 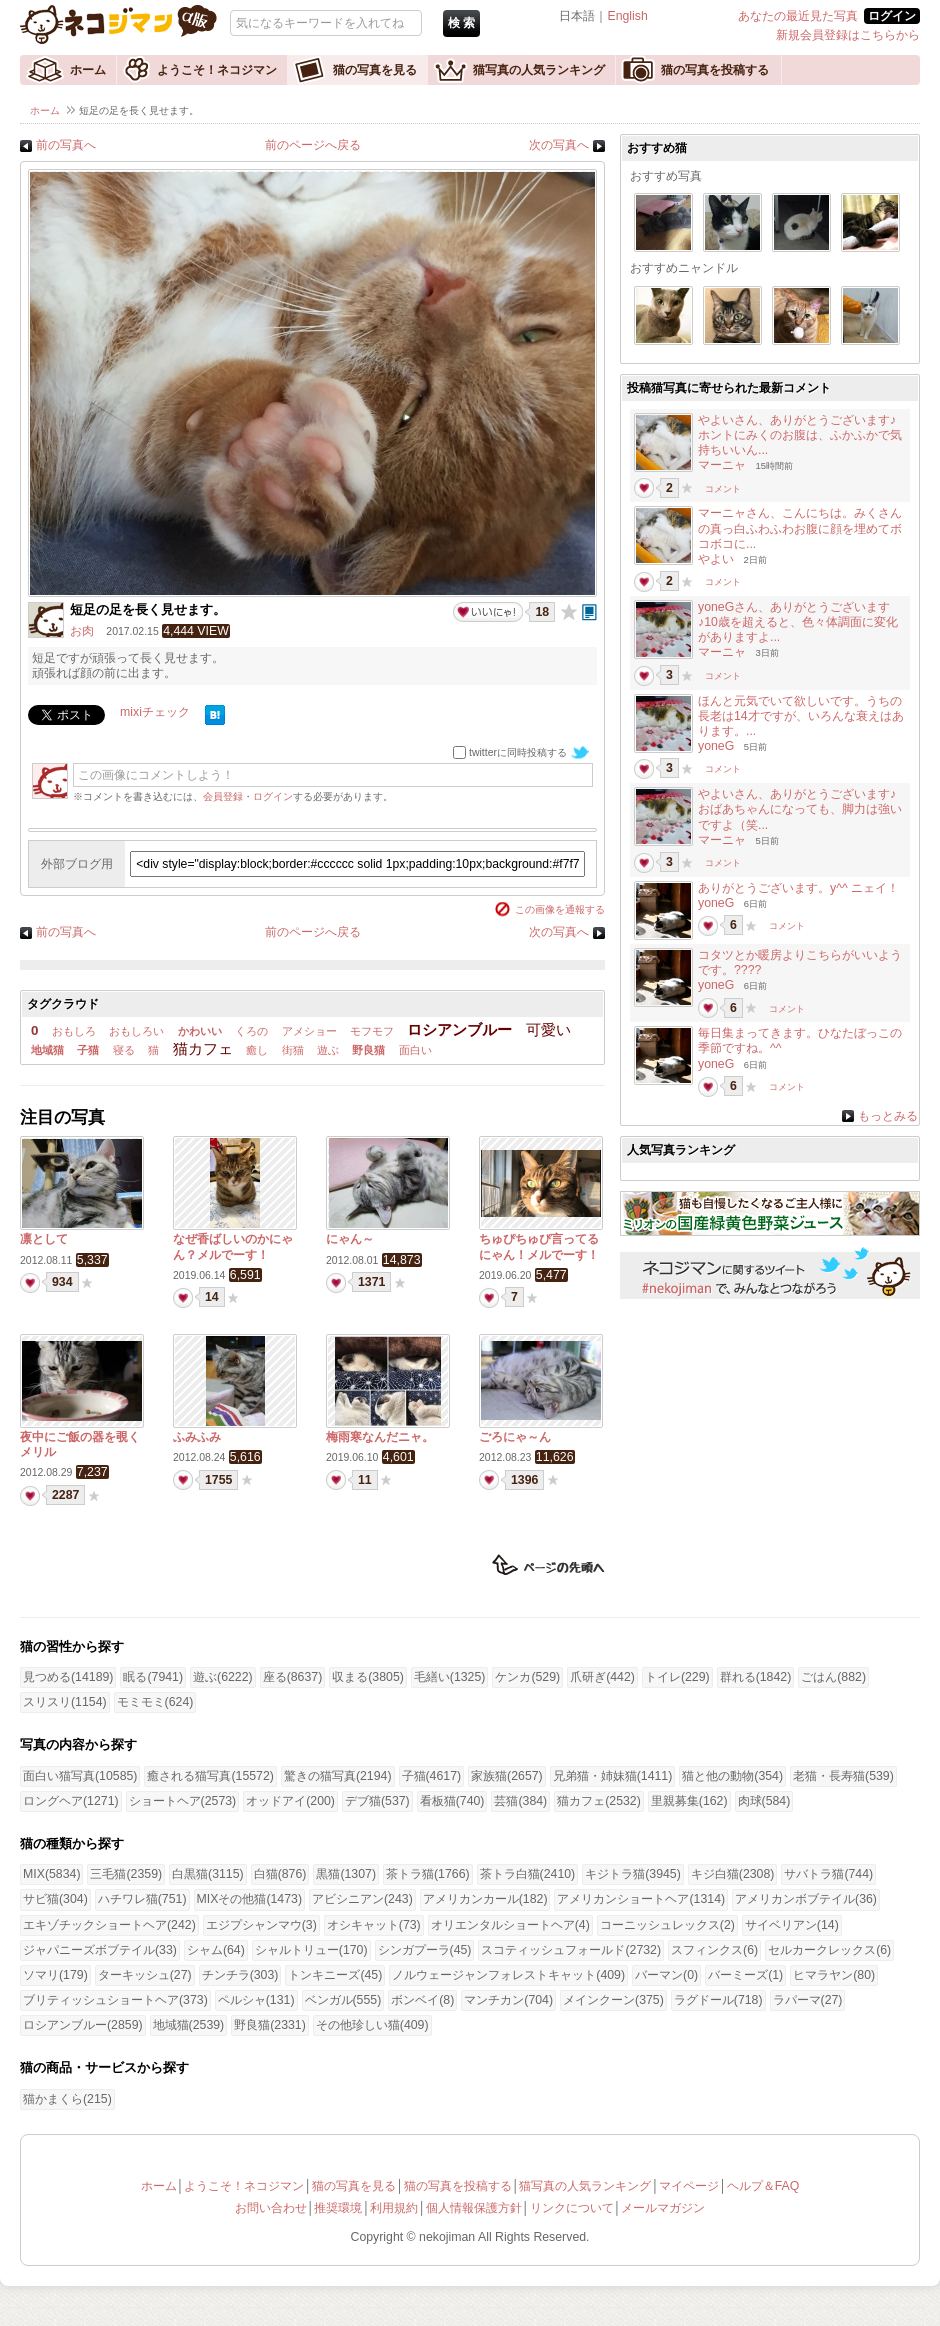 I want to click on ヒマラヤン(80), so click(x=834, y=1975).